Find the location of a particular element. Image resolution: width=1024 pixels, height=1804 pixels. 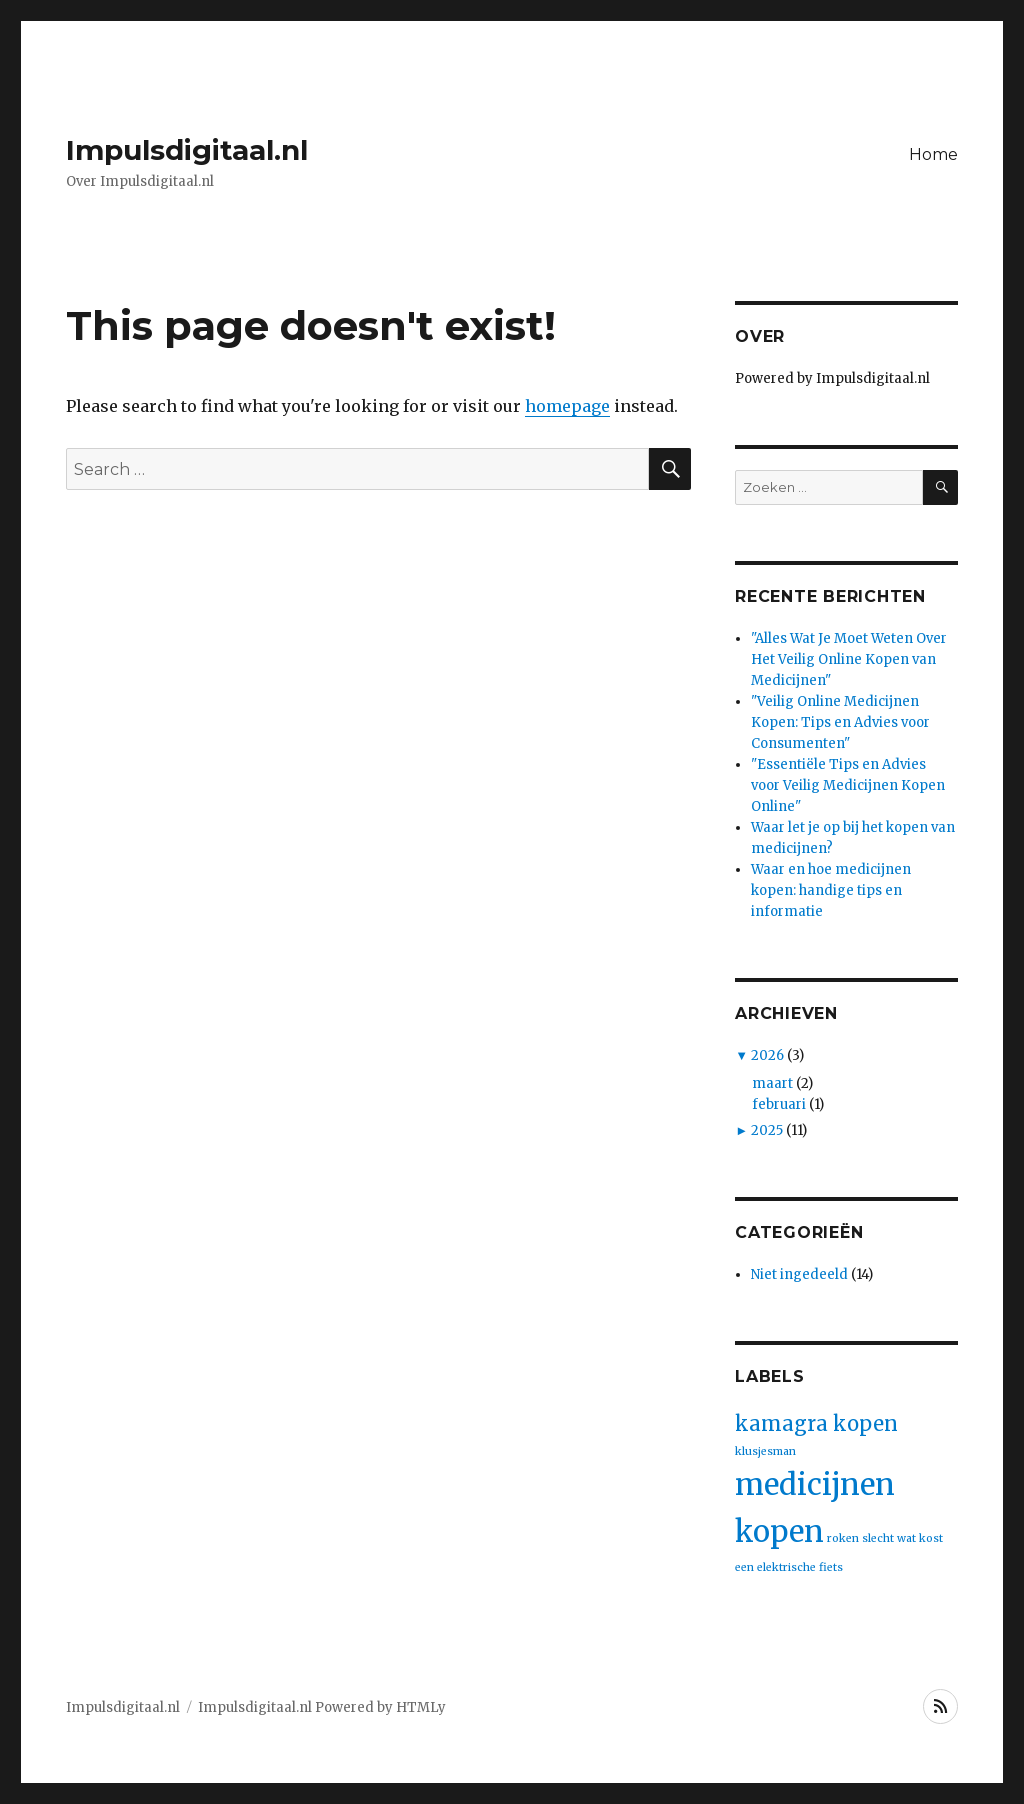

februari is located at coordinates (779, 1104).